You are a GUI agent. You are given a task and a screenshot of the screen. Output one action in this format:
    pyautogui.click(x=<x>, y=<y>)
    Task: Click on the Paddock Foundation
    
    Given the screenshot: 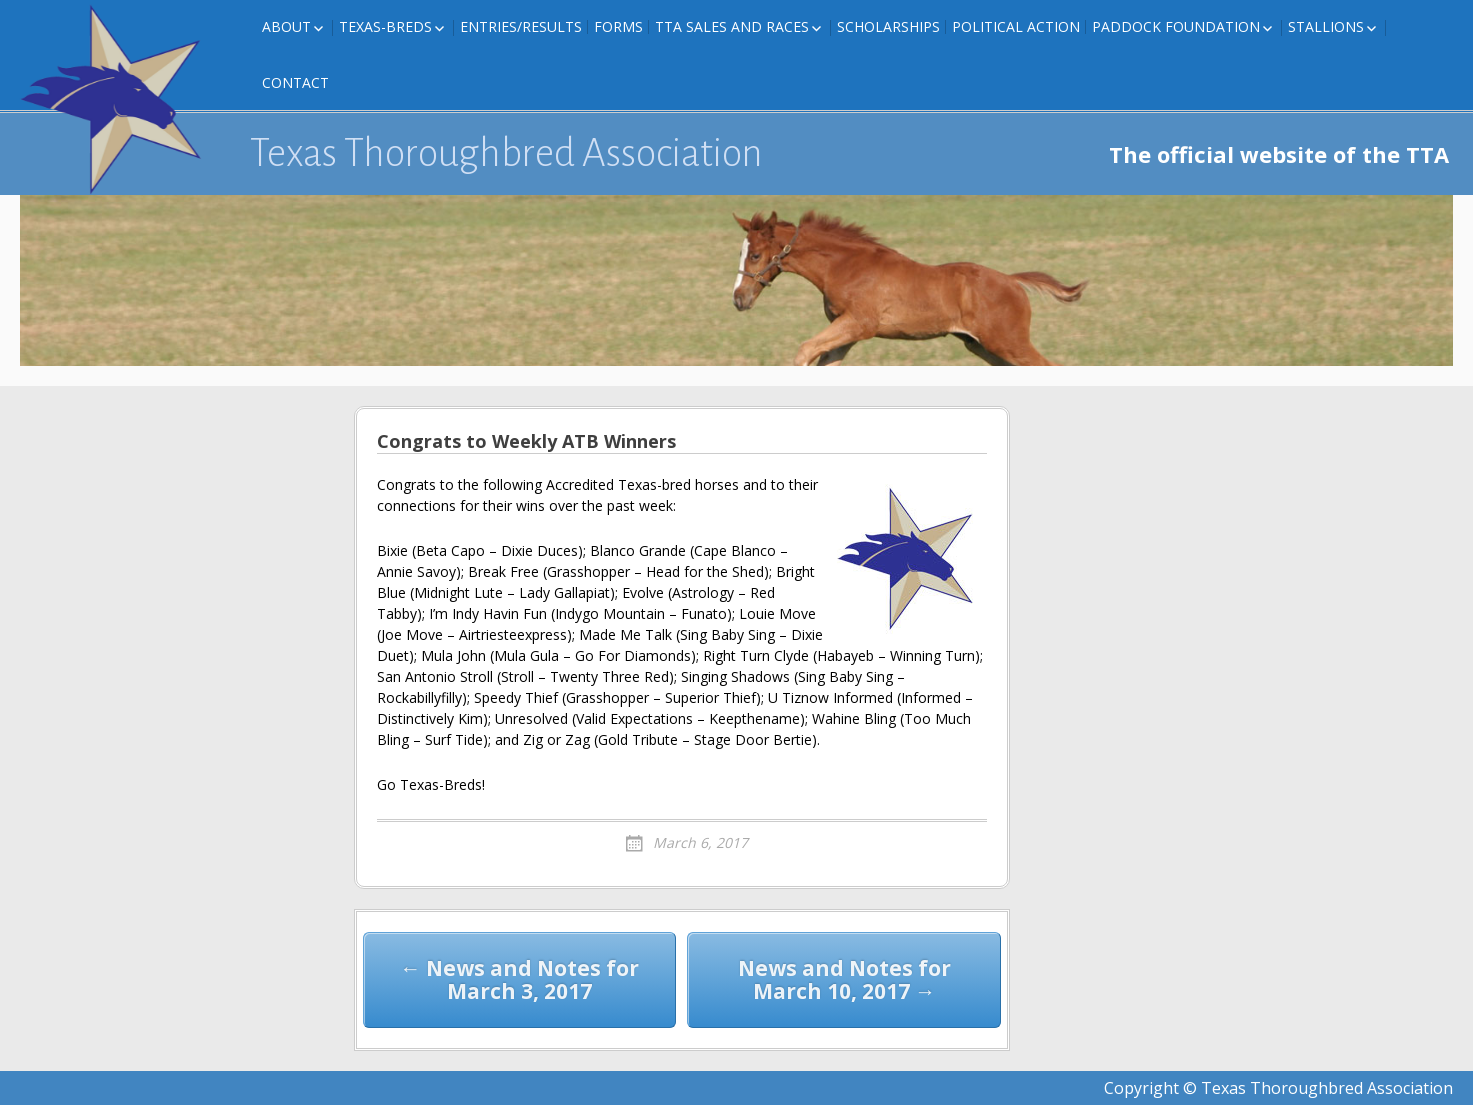 What is the action you would take?
    pyautogui.click(x=1176, y=26)
    